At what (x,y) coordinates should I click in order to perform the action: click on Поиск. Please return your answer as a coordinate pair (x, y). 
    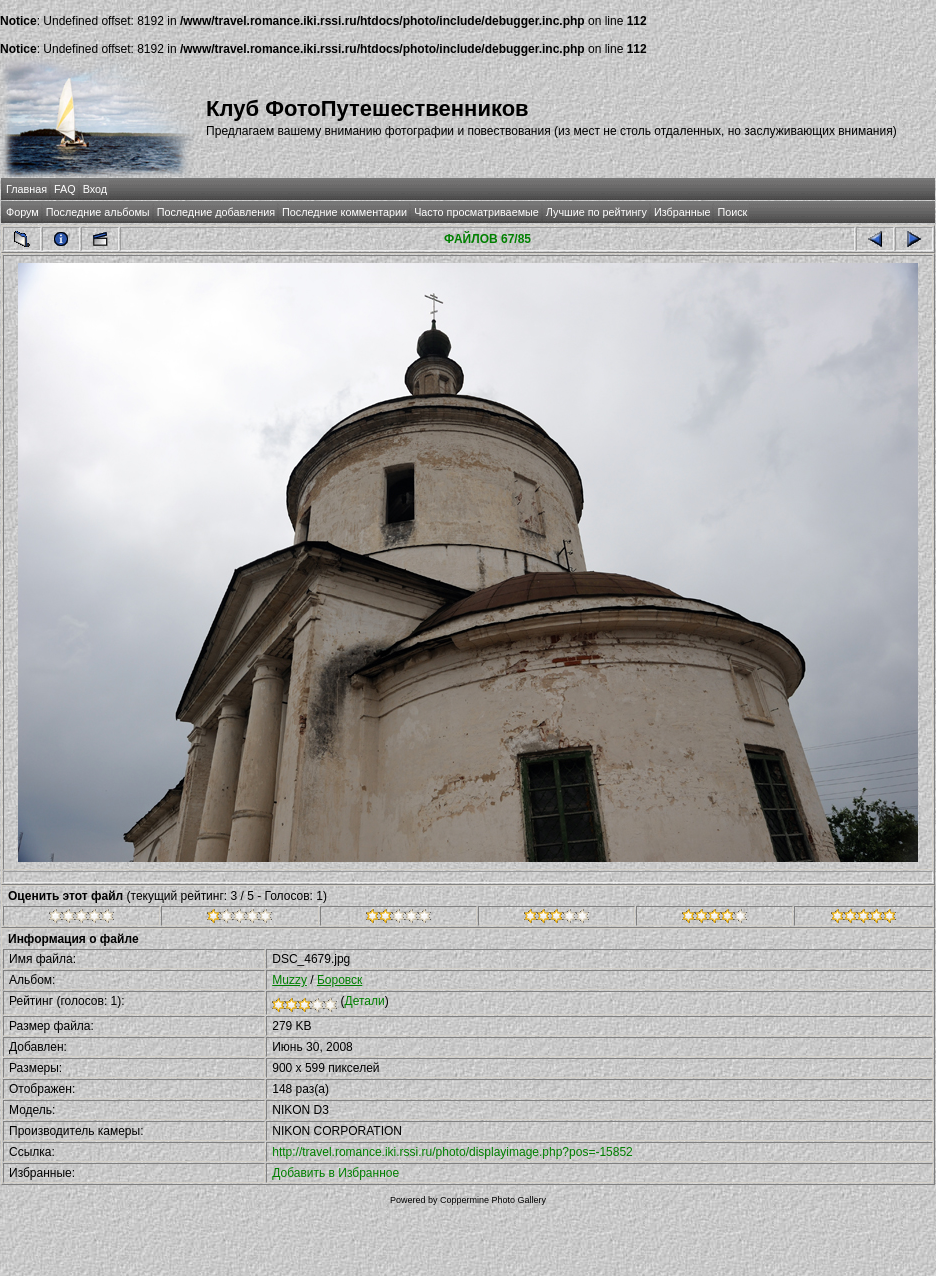
    Looking at the image, I should click on (732, 212).